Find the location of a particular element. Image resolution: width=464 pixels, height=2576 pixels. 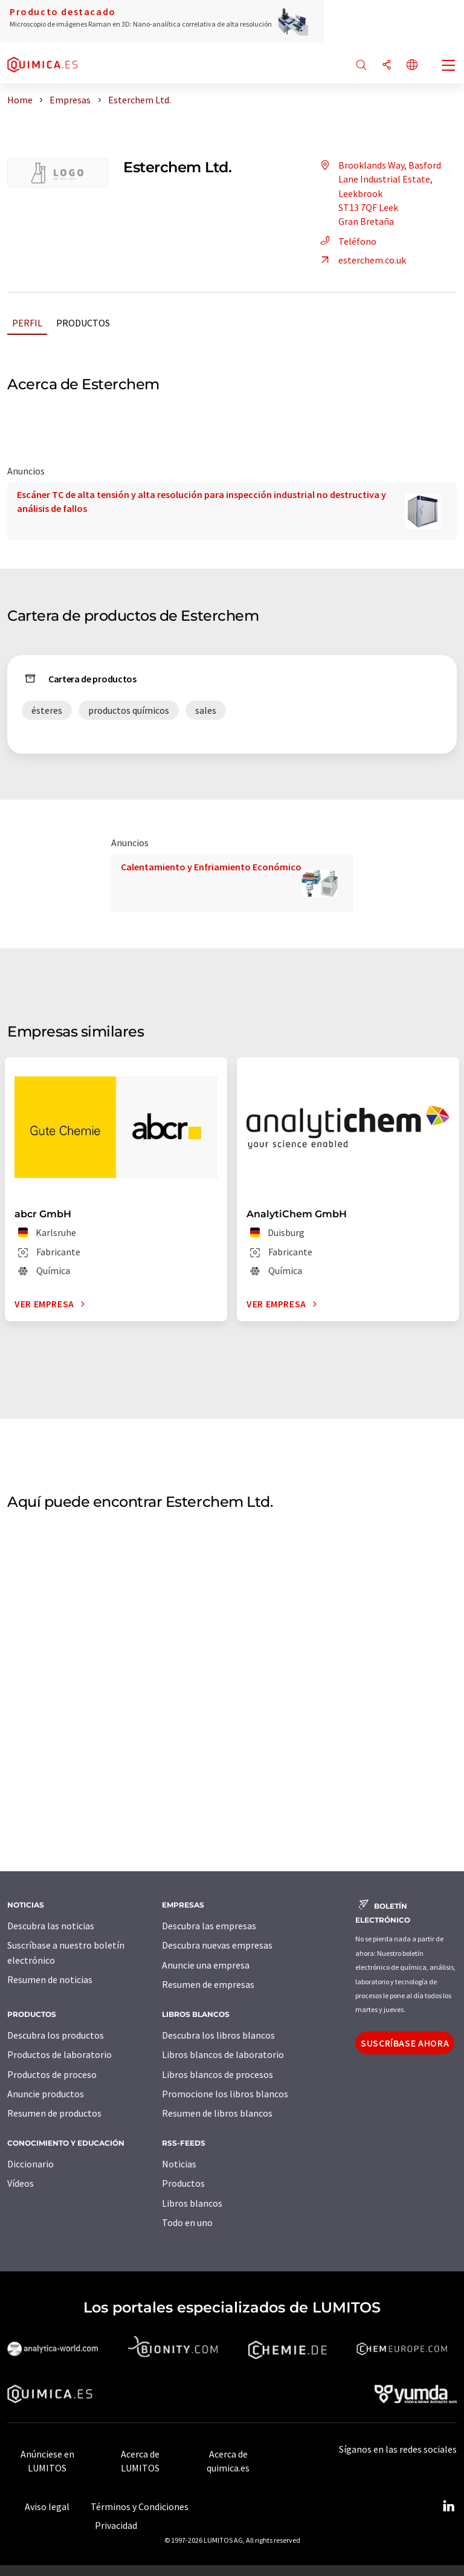

Suscríbase ahora is located at coordinates (405, 2043).